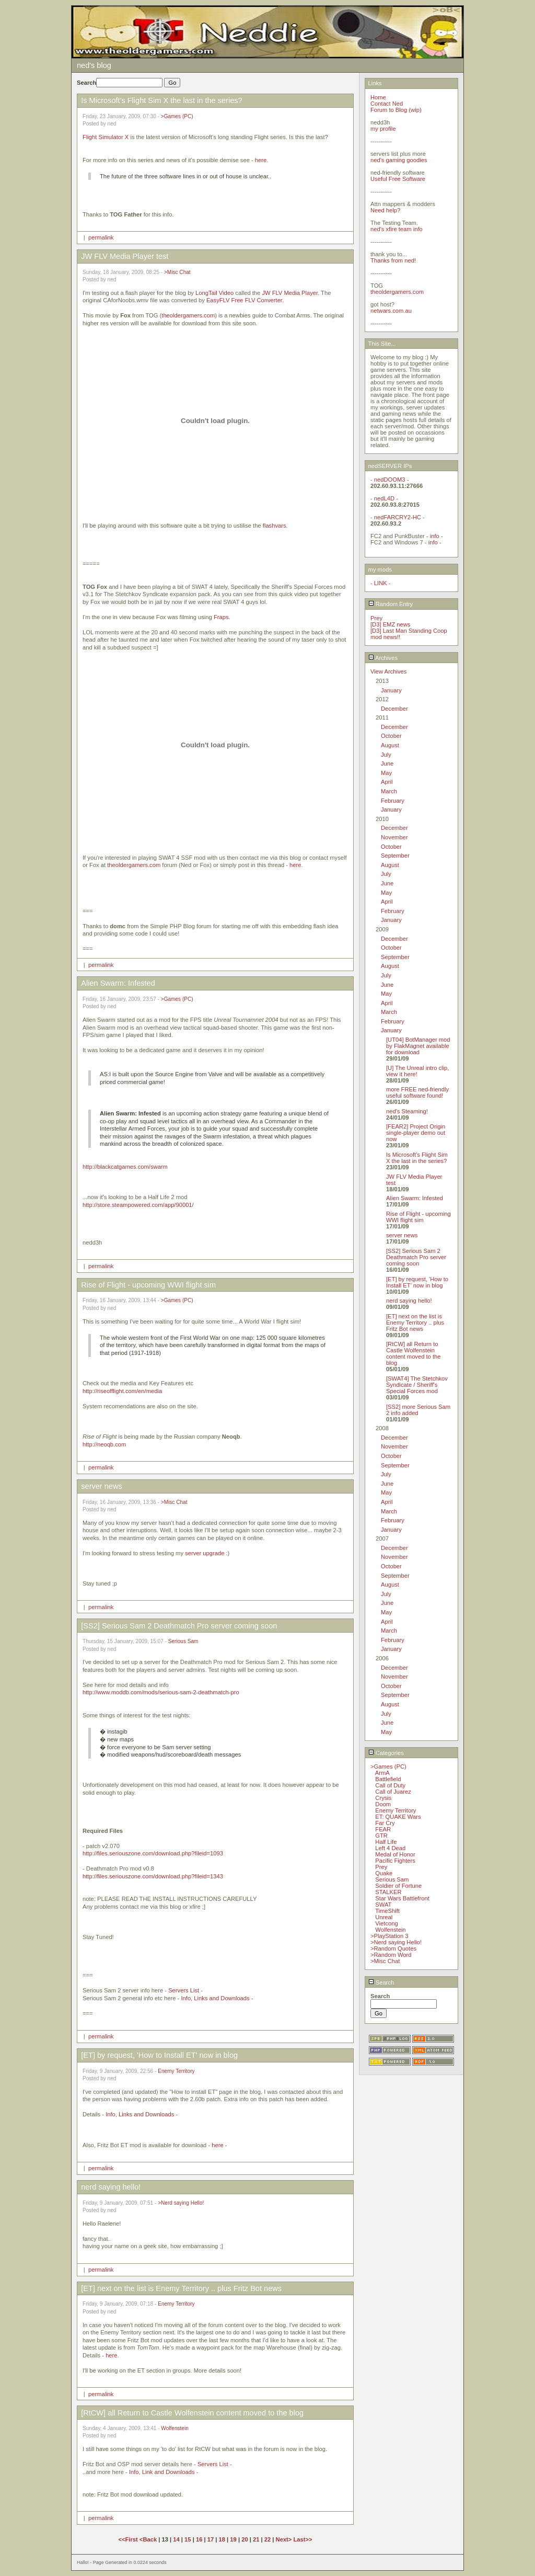  Describe the element at coordinates (244, 2539) in the screenshot. I see `20` at that location.